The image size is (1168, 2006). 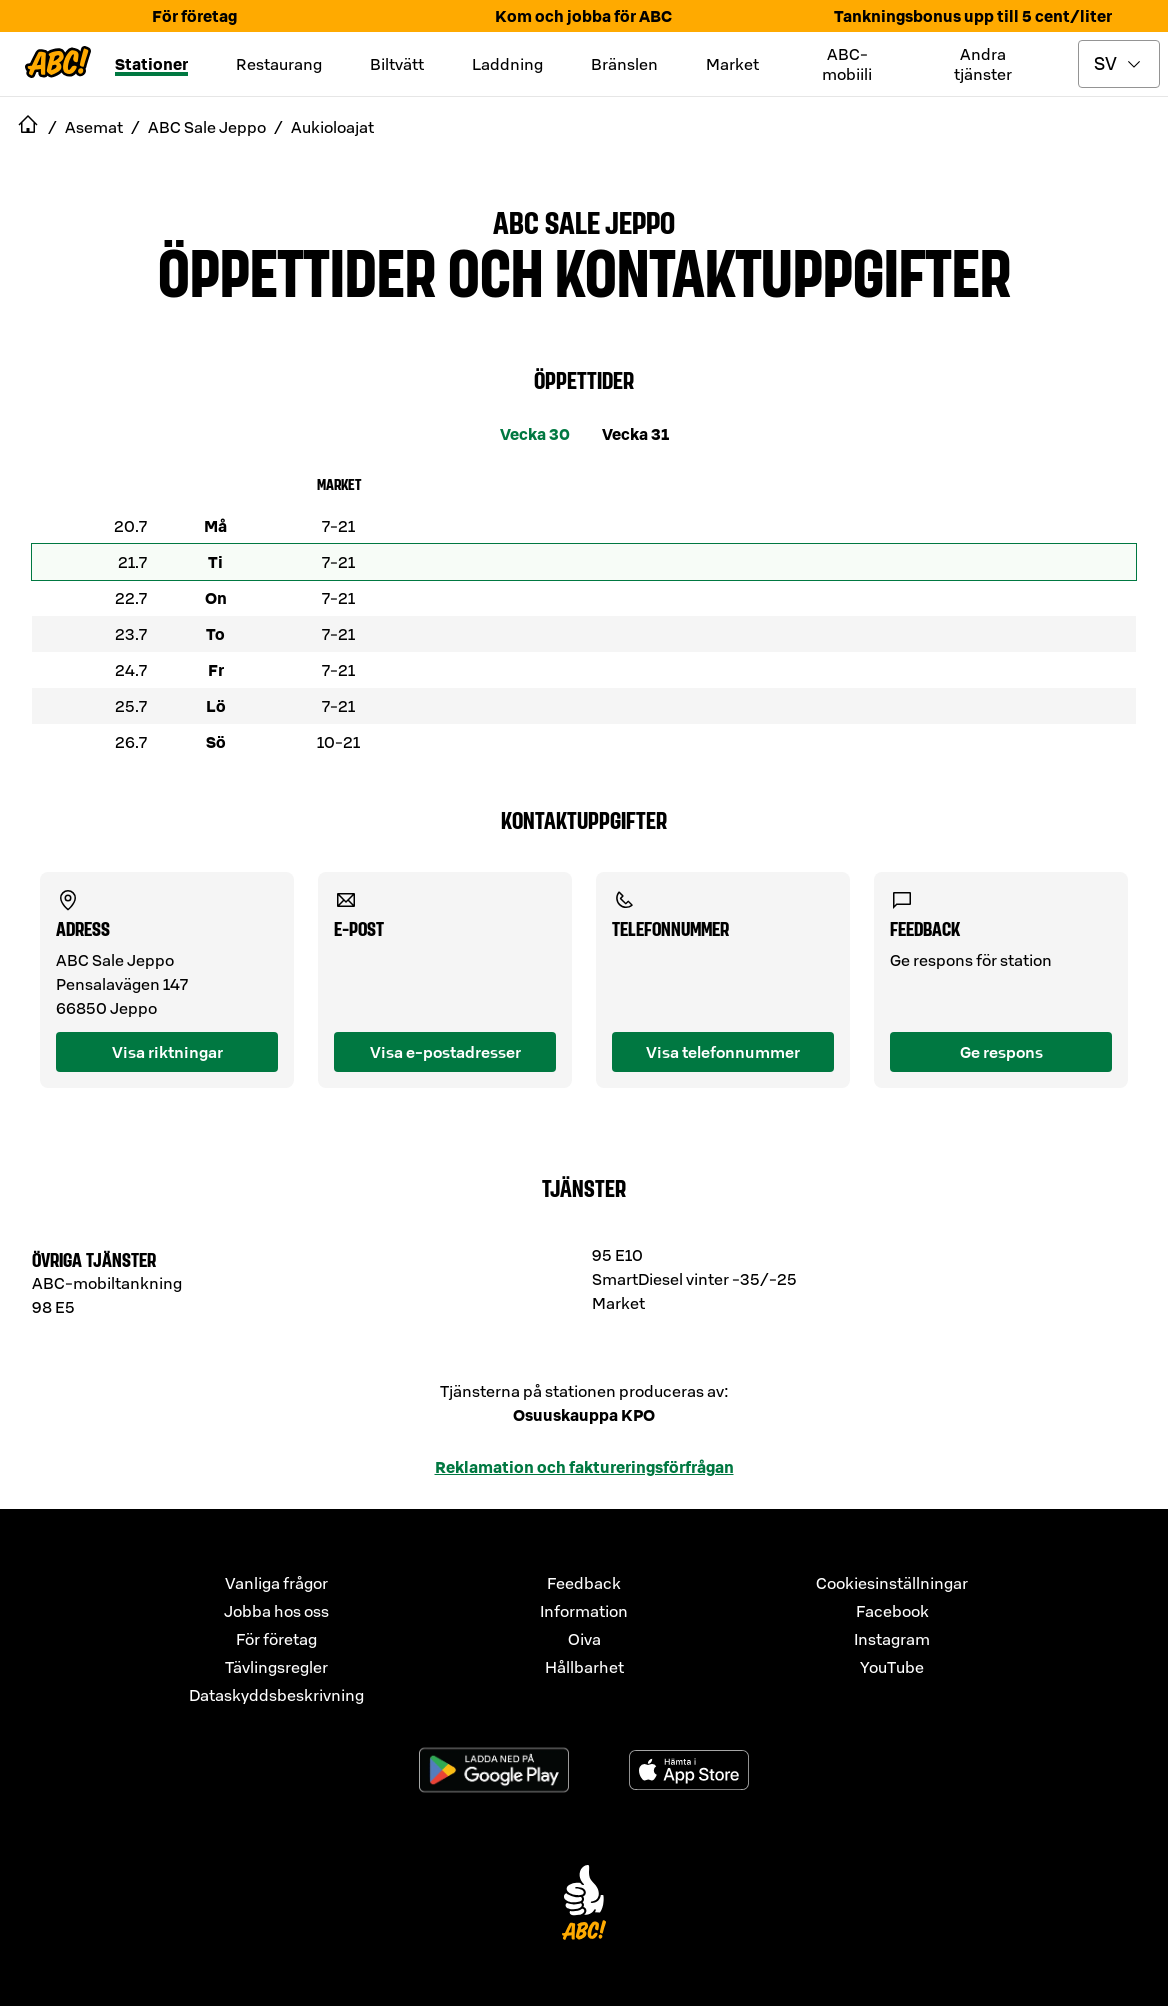 What do you see at coordinates (397, 64) in the screenshot?
I see `Biltvätt` at bounding box center [397, 64].